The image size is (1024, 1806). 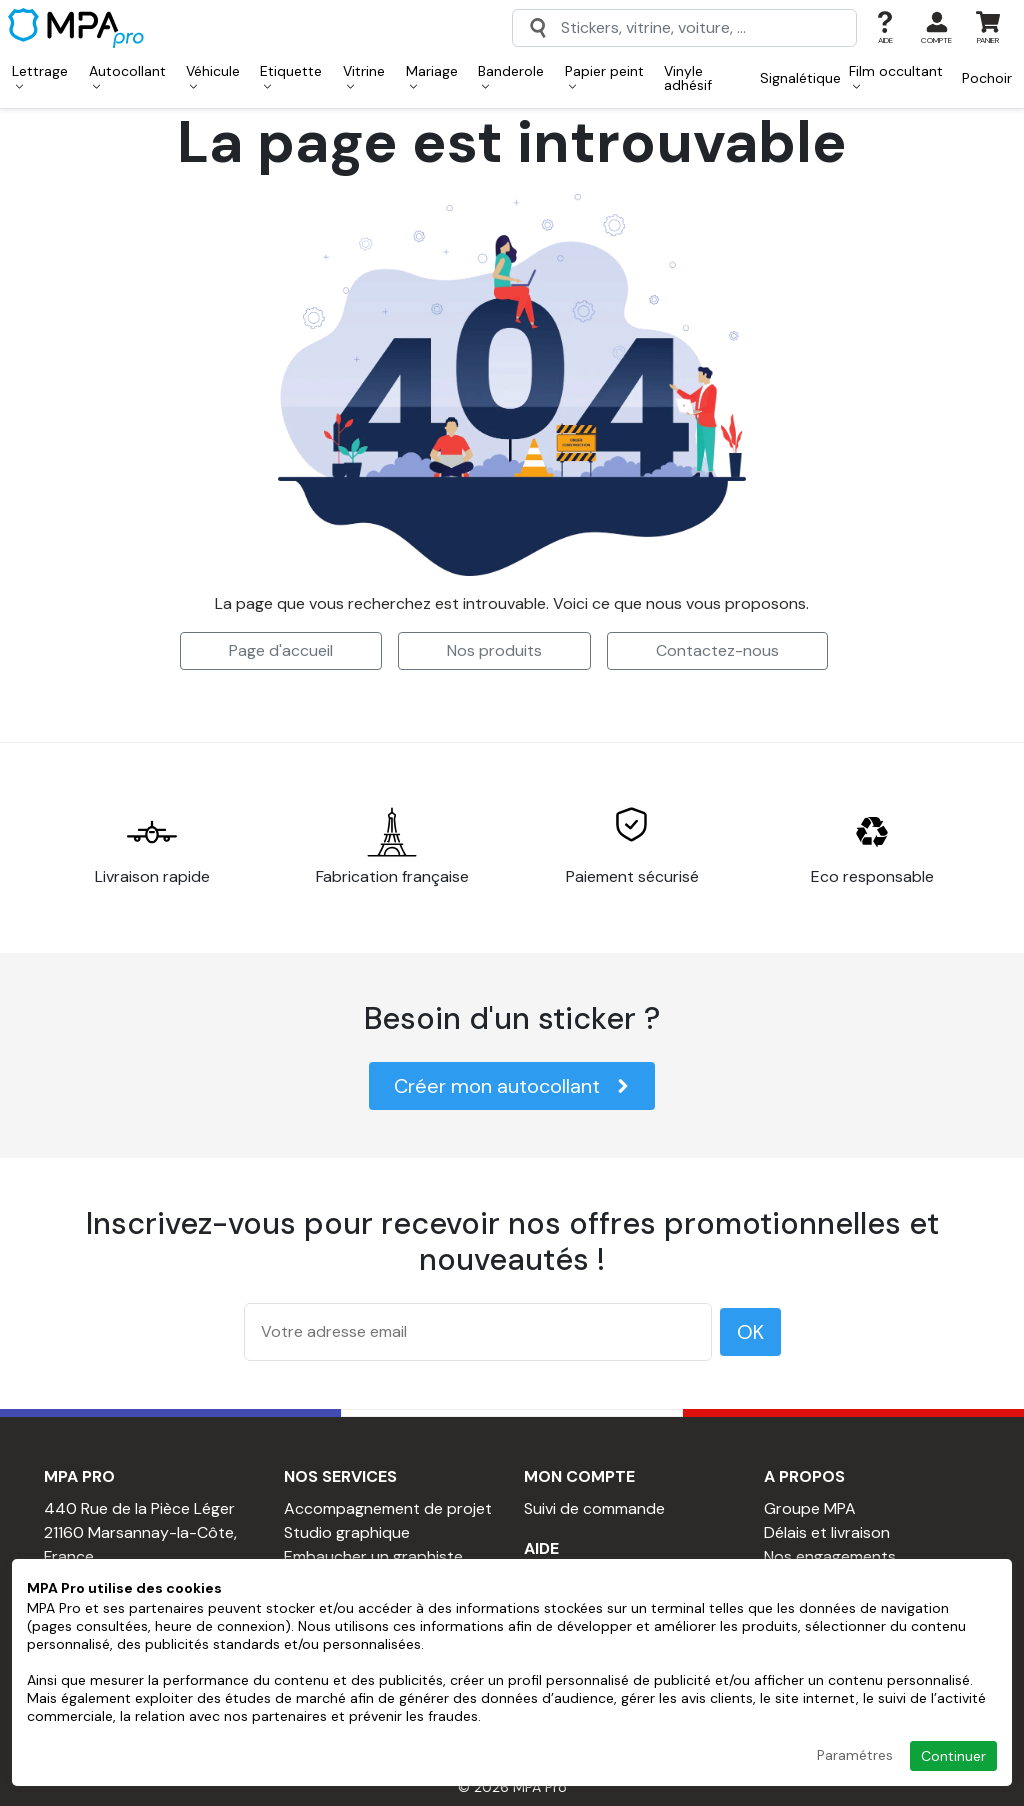 What do you see at coordinates (347, 1532) in the screenshot?
I see `Studio graphique` at bounding box center [347, 1532].